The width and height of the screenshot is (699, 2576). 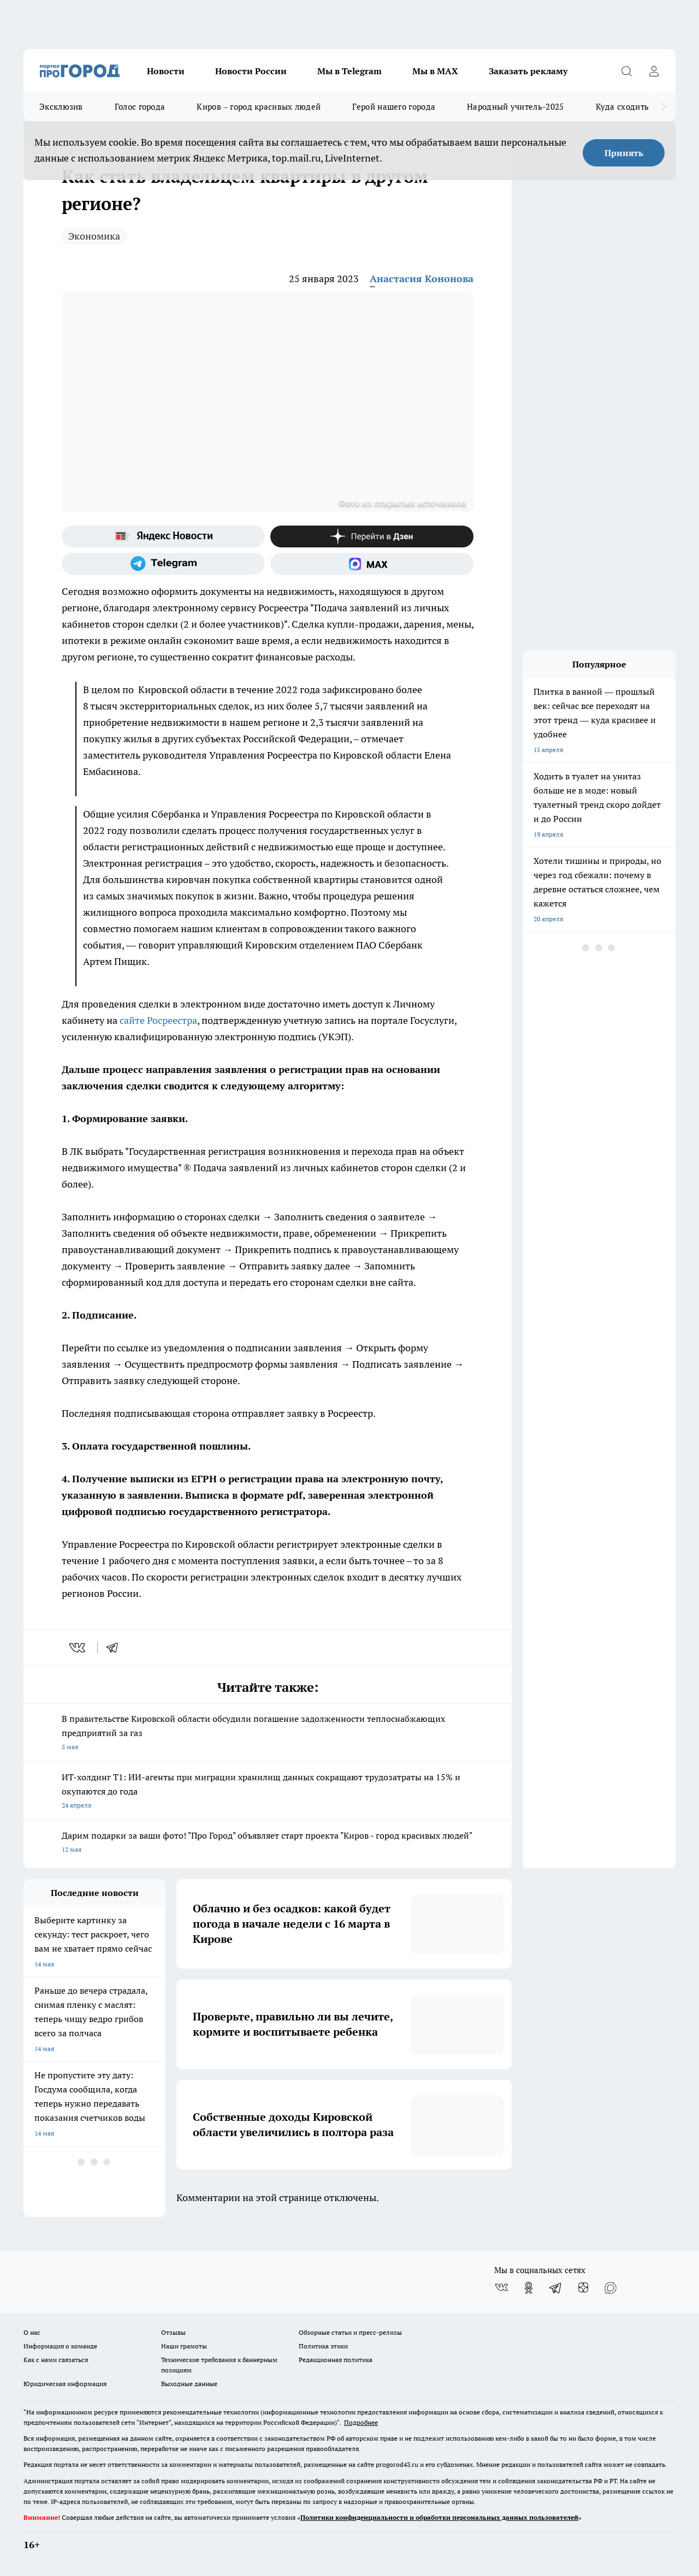 What do you see at coordinates (371, 564) in the screenshot?
I see `[Социальная сеть Max]` at bounding box center [371, 564].